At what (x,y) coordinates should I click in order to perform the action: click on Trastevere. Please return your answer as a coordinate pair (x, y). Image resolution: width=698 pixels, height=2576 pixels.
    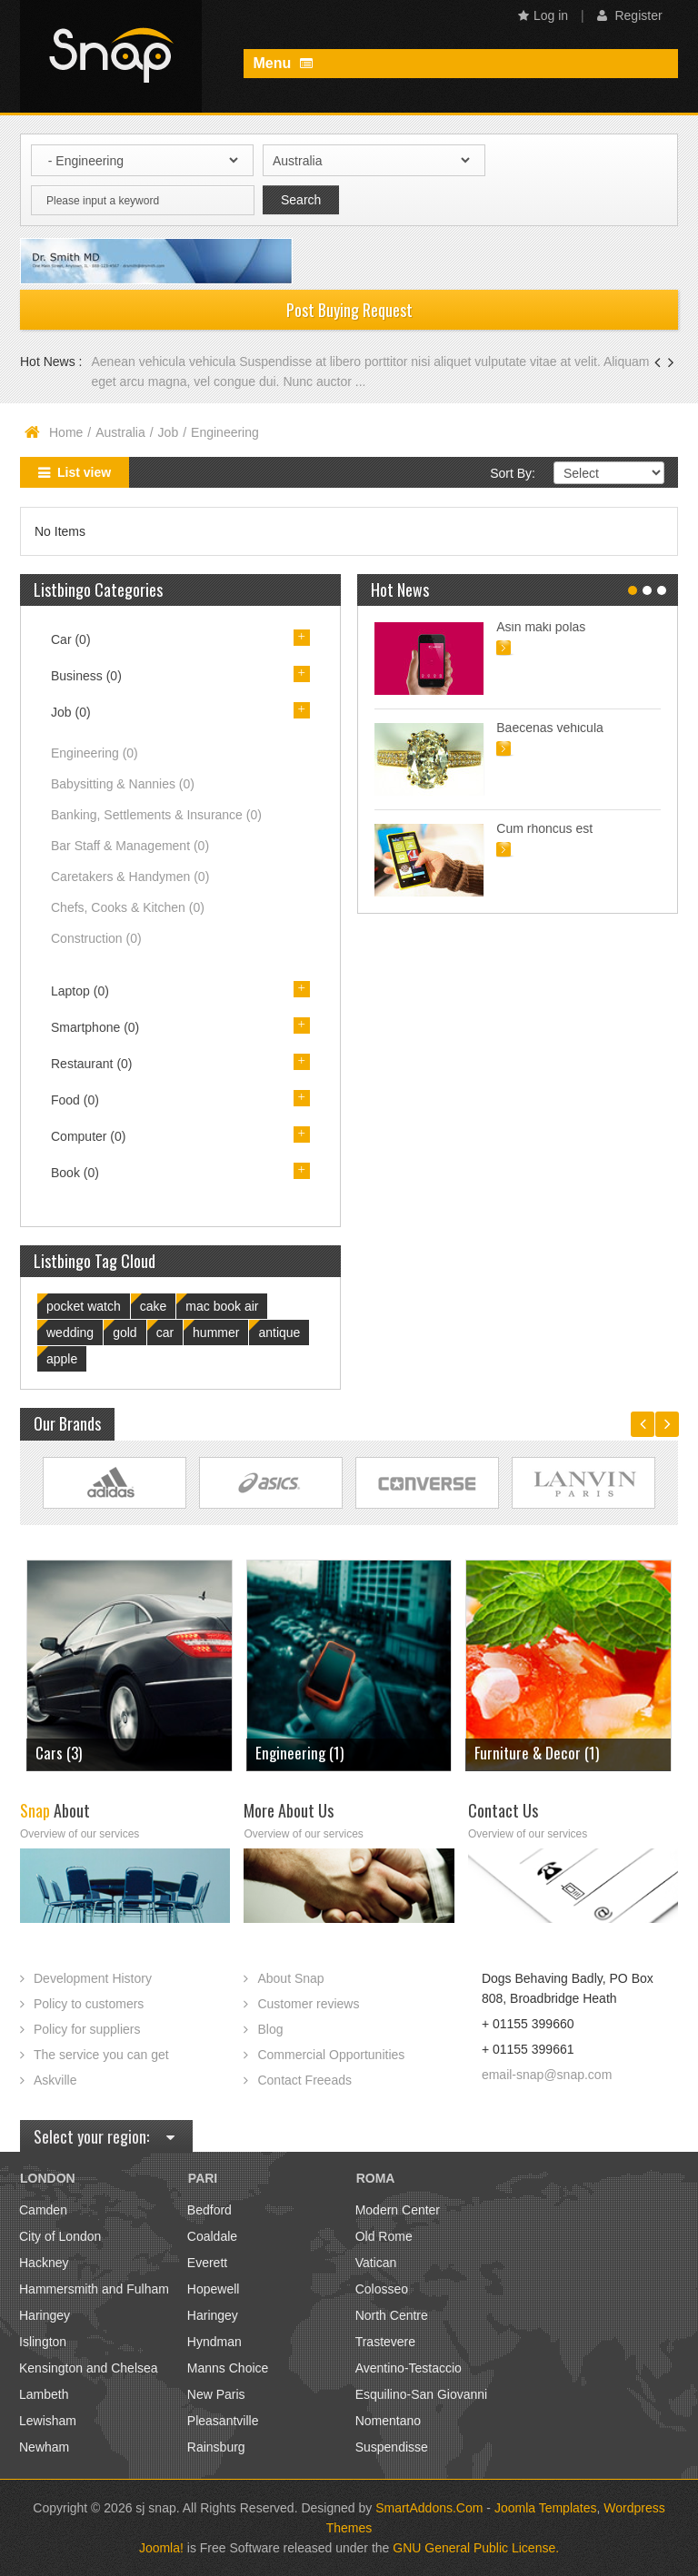
    Looking at the image, I should click on (385, 2341).